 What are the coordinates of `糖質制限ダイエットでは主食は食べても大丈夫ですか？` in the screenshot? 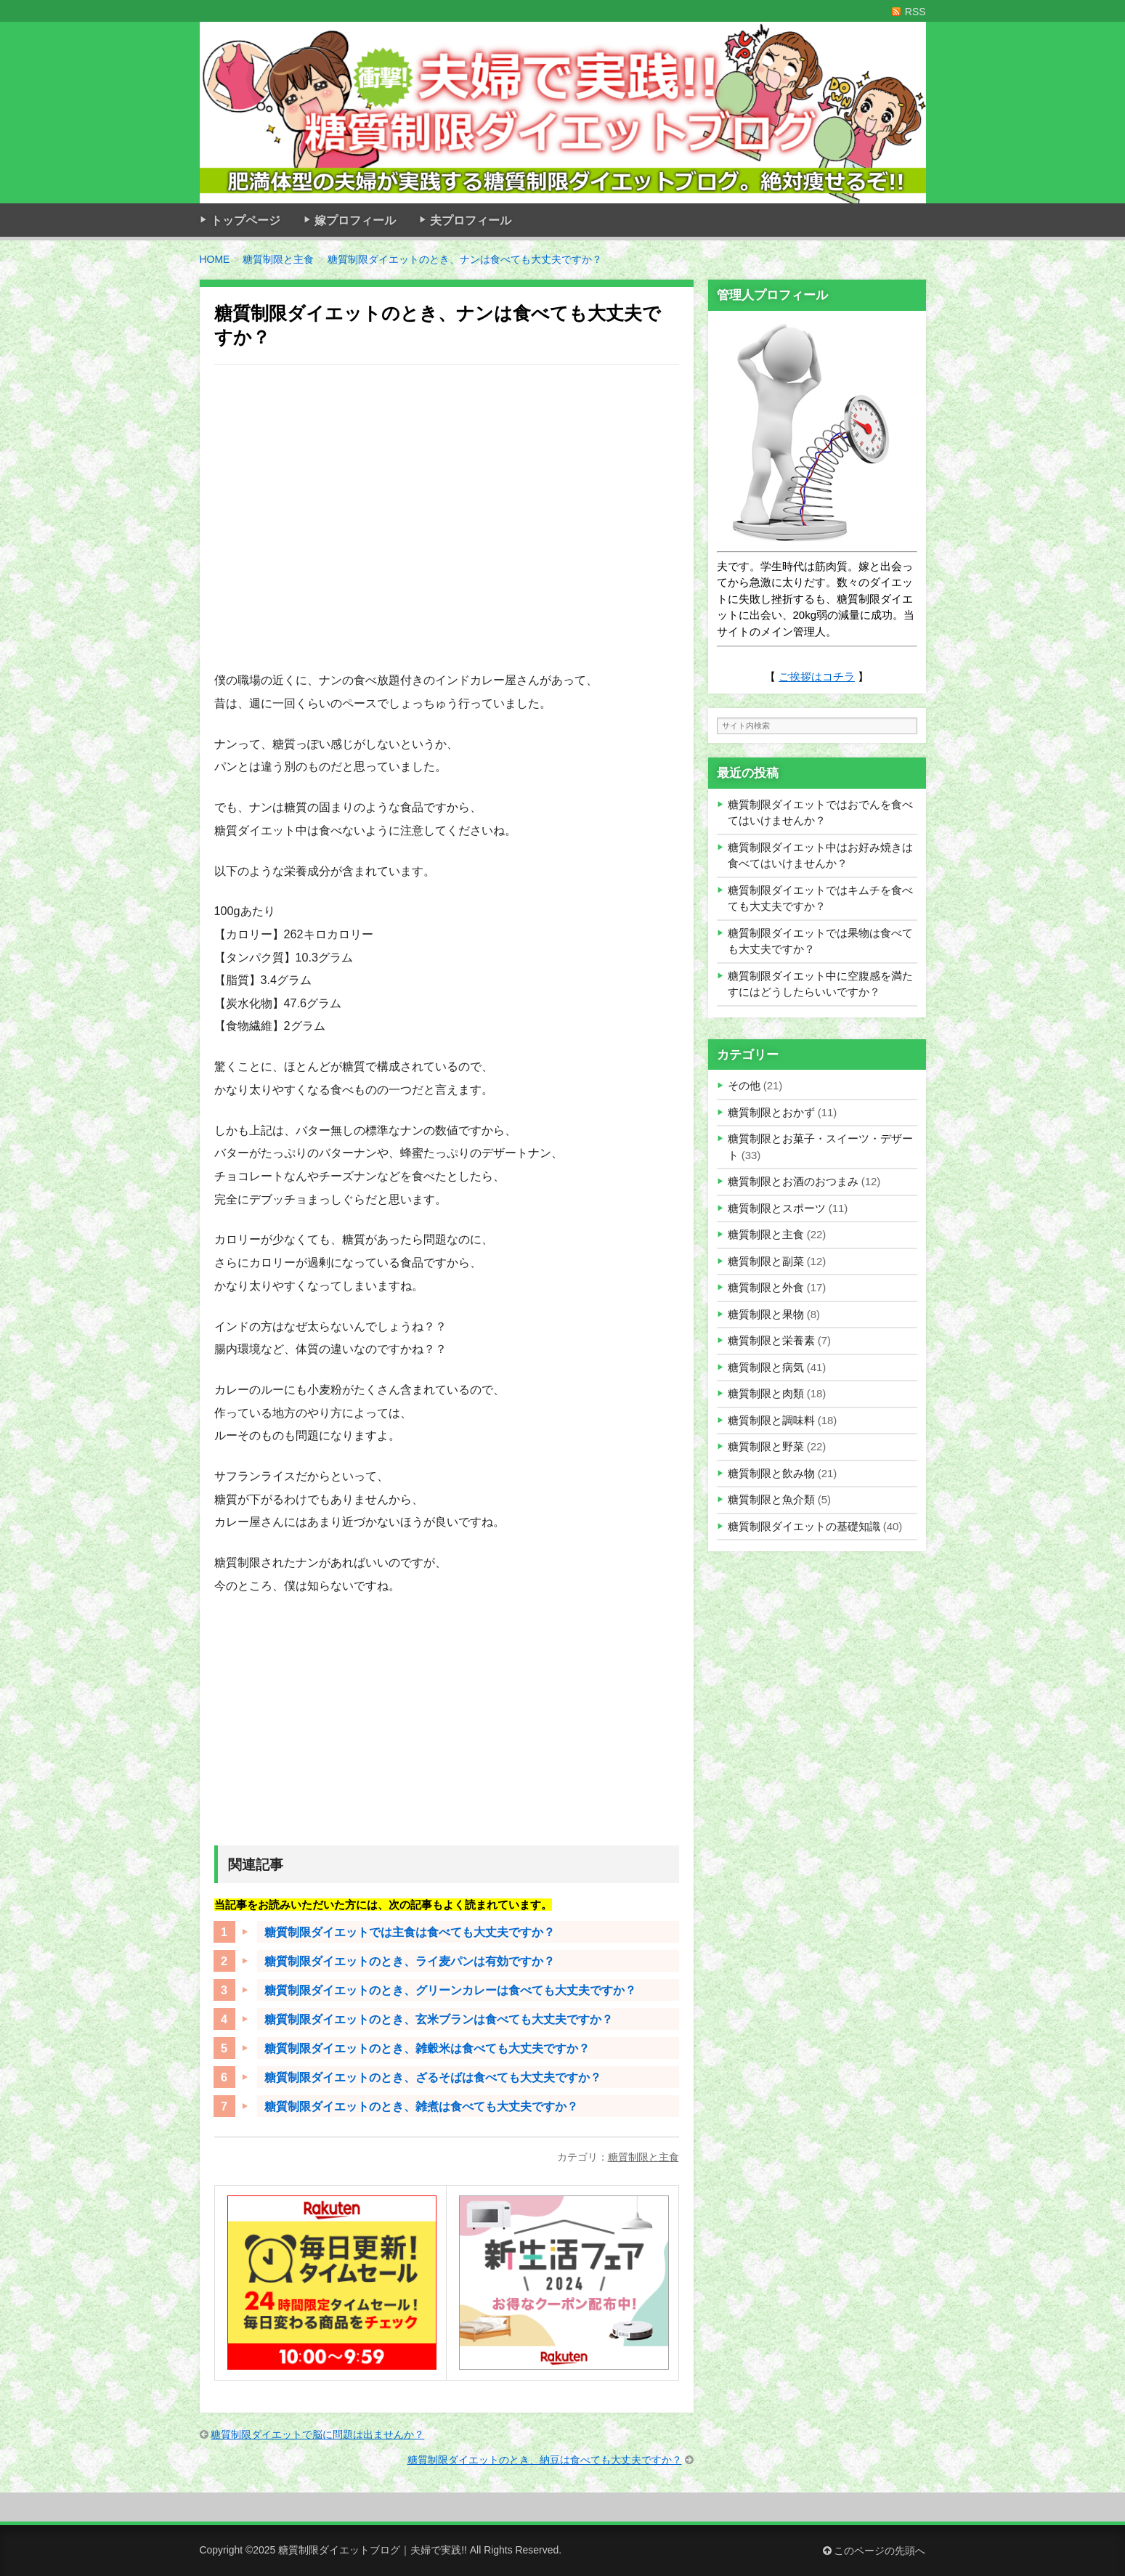 It's located at (409, 1931).